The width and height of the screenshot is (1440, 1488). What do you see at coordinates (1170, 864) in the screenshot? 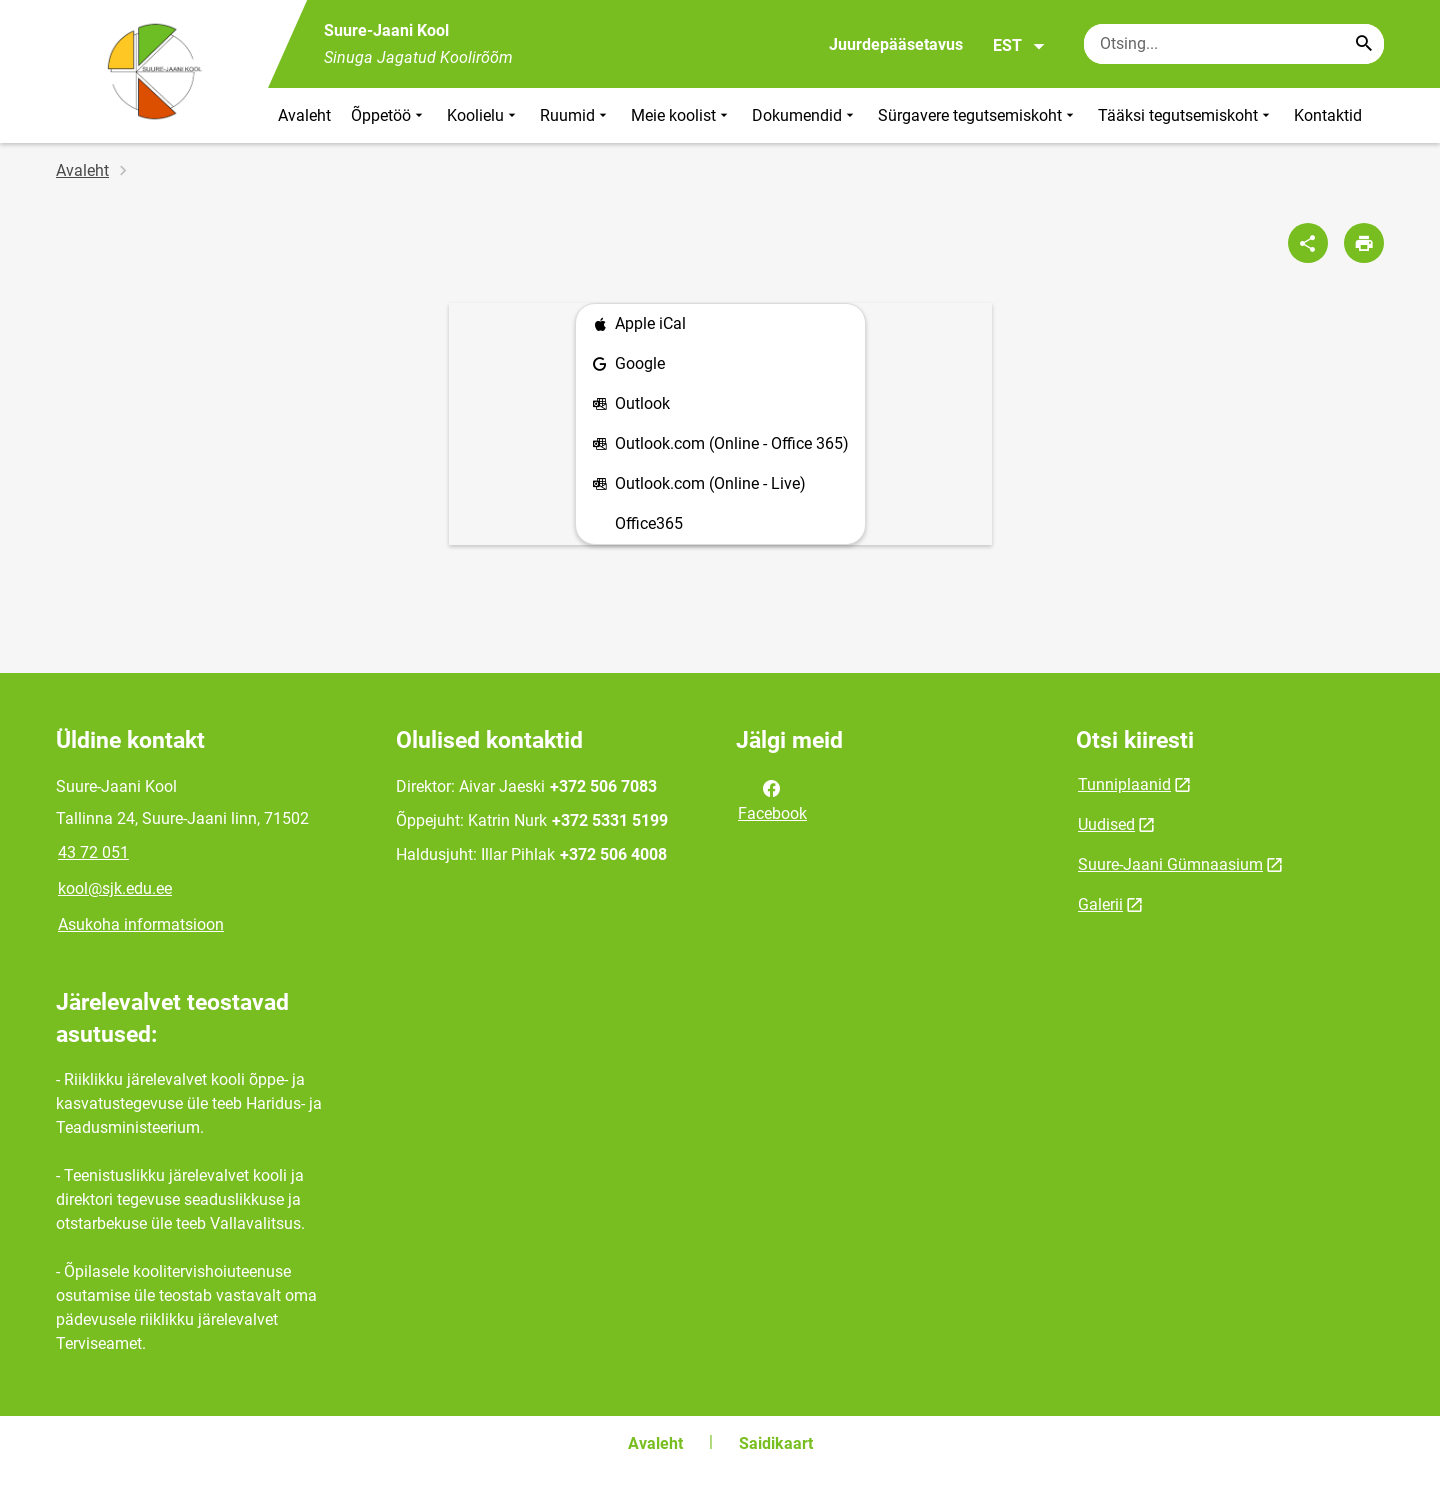
I see `Suure-Jaani Gümnaasium` at bounding box center [1170, 864].